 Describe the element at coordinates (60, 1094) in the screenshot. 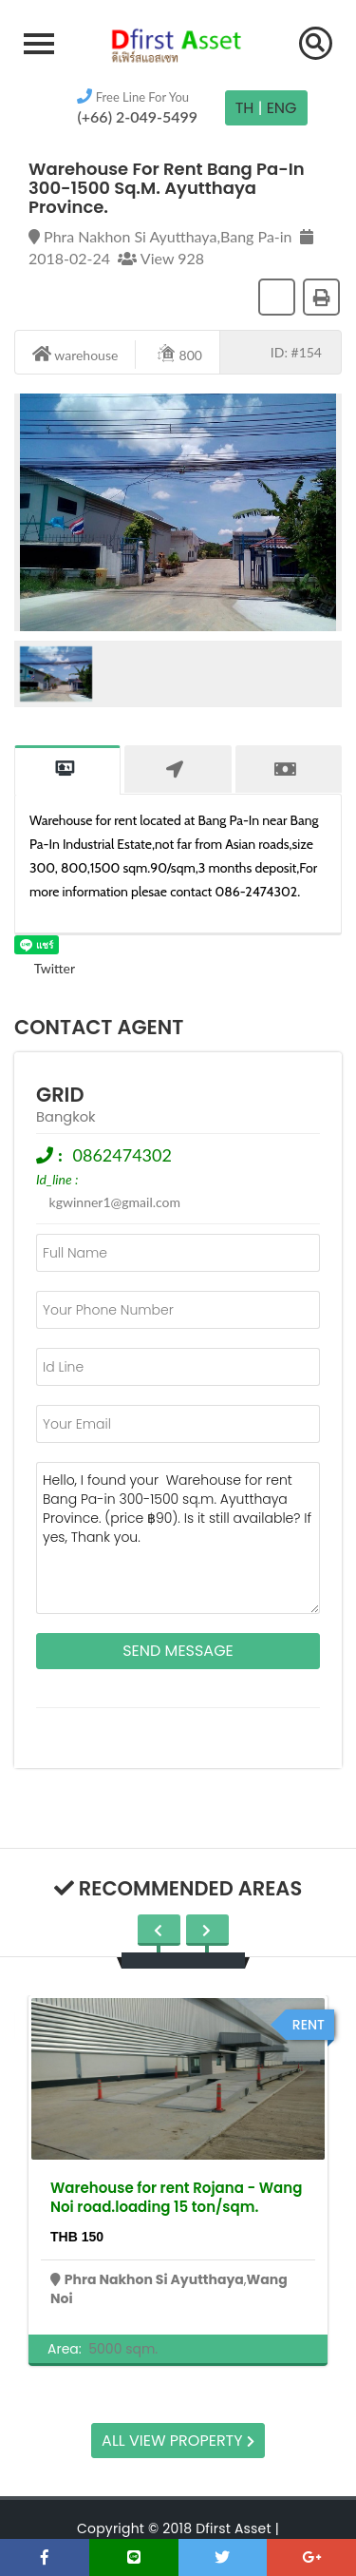

I see `grid` at that location.